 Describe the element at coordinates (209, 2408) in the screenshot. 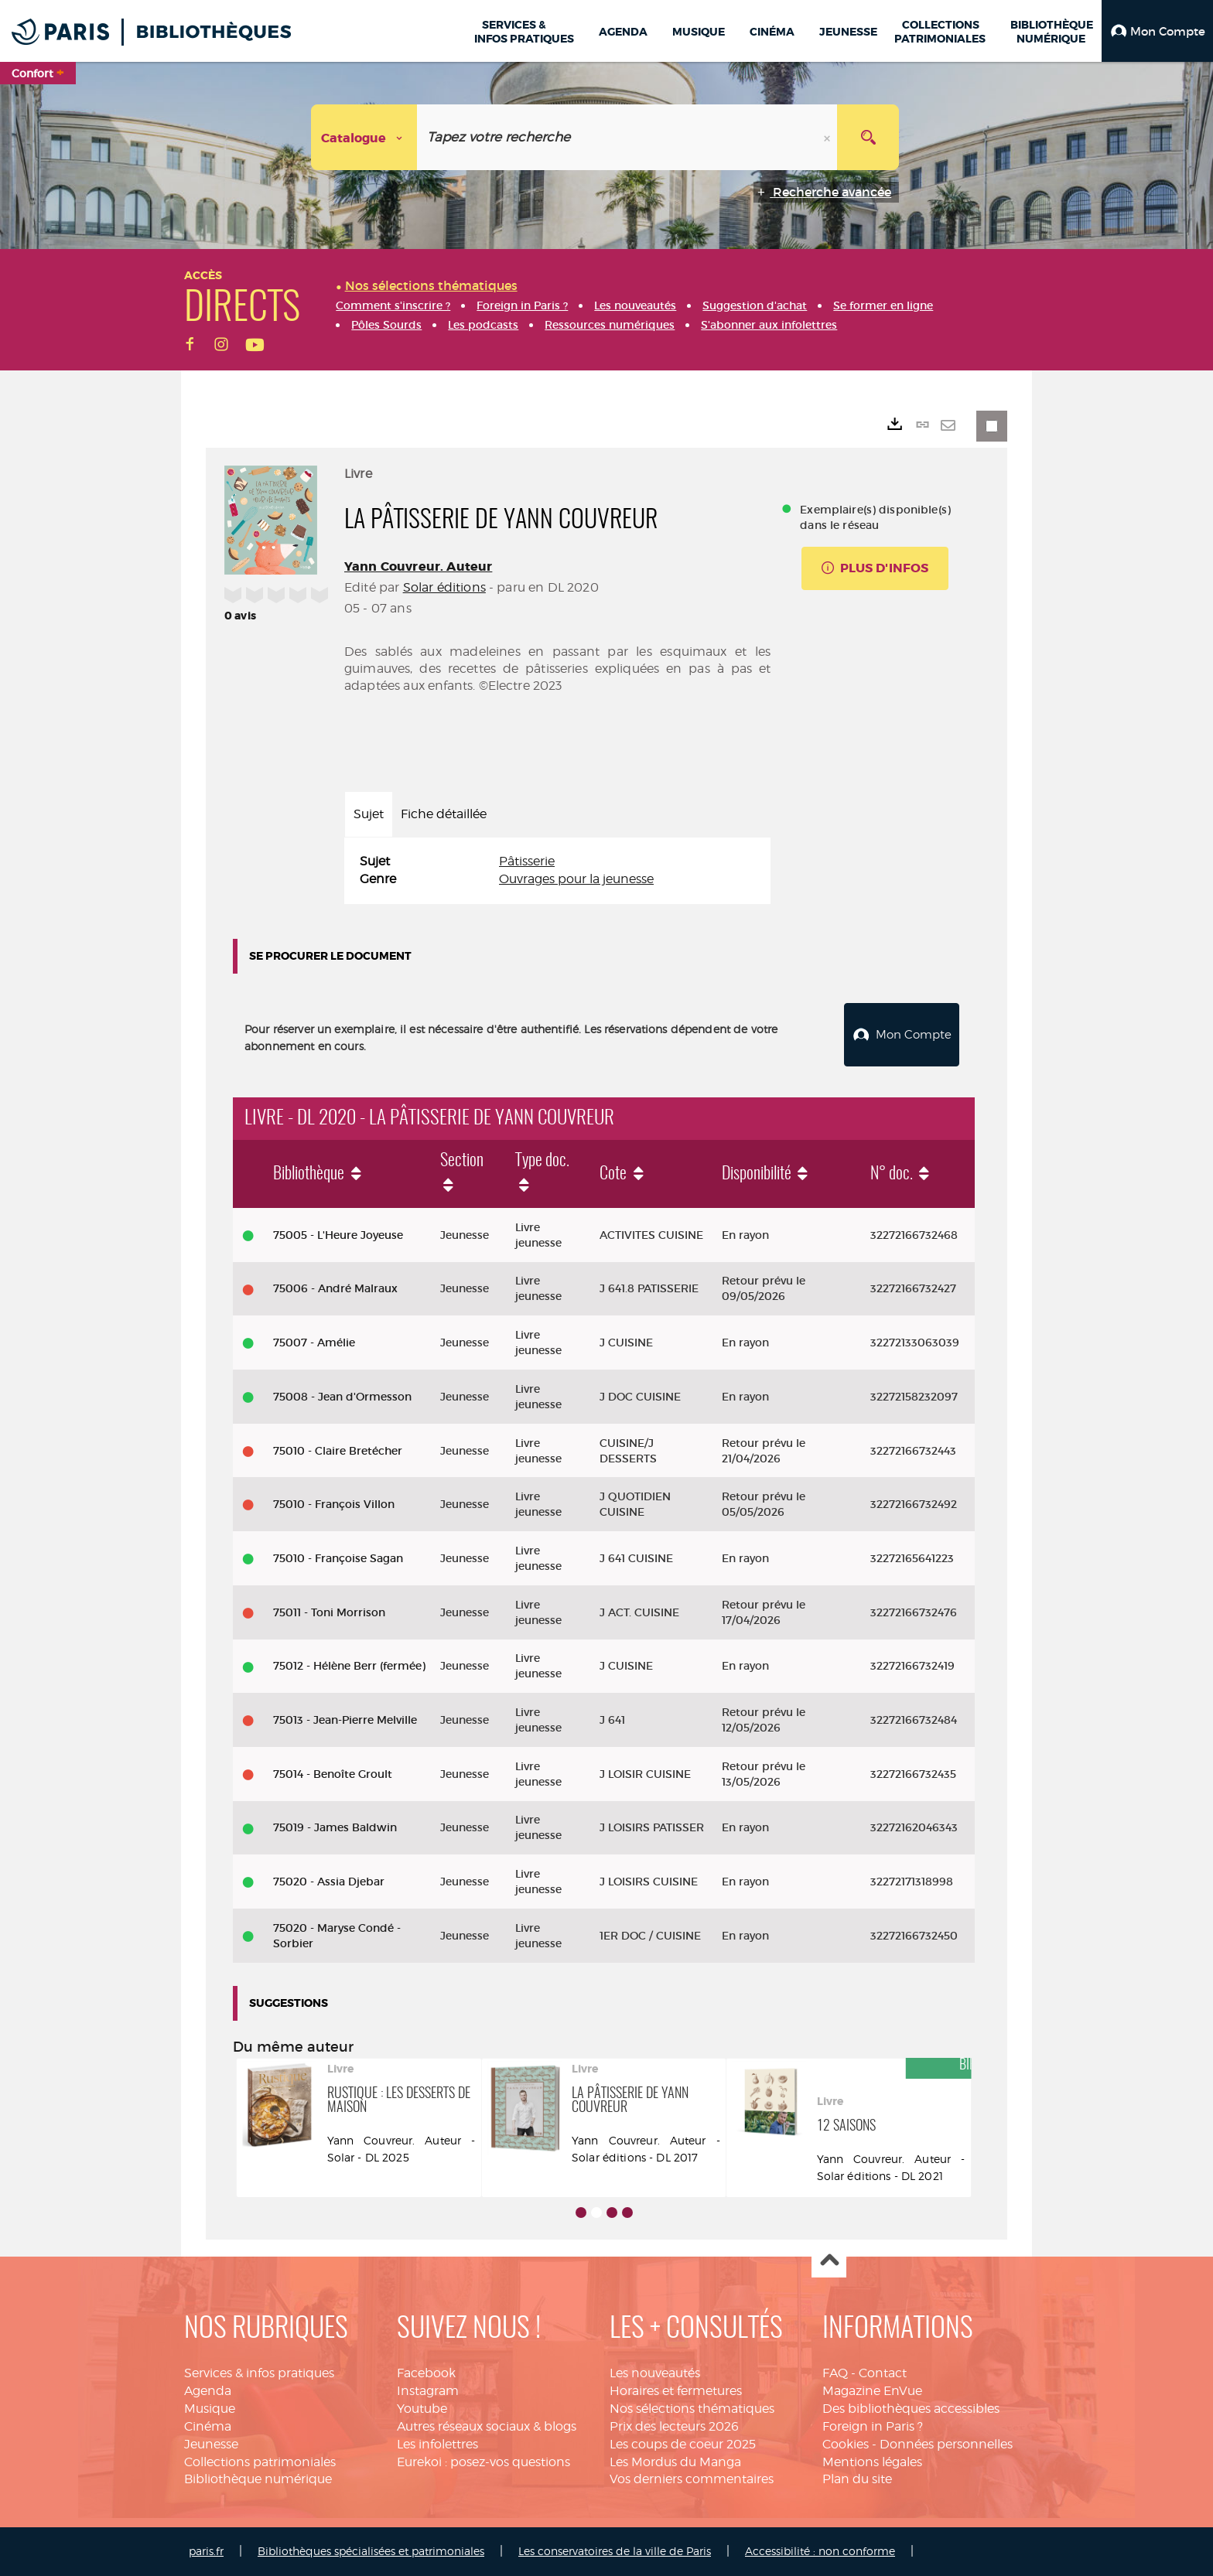

I see `Musique` at that location.